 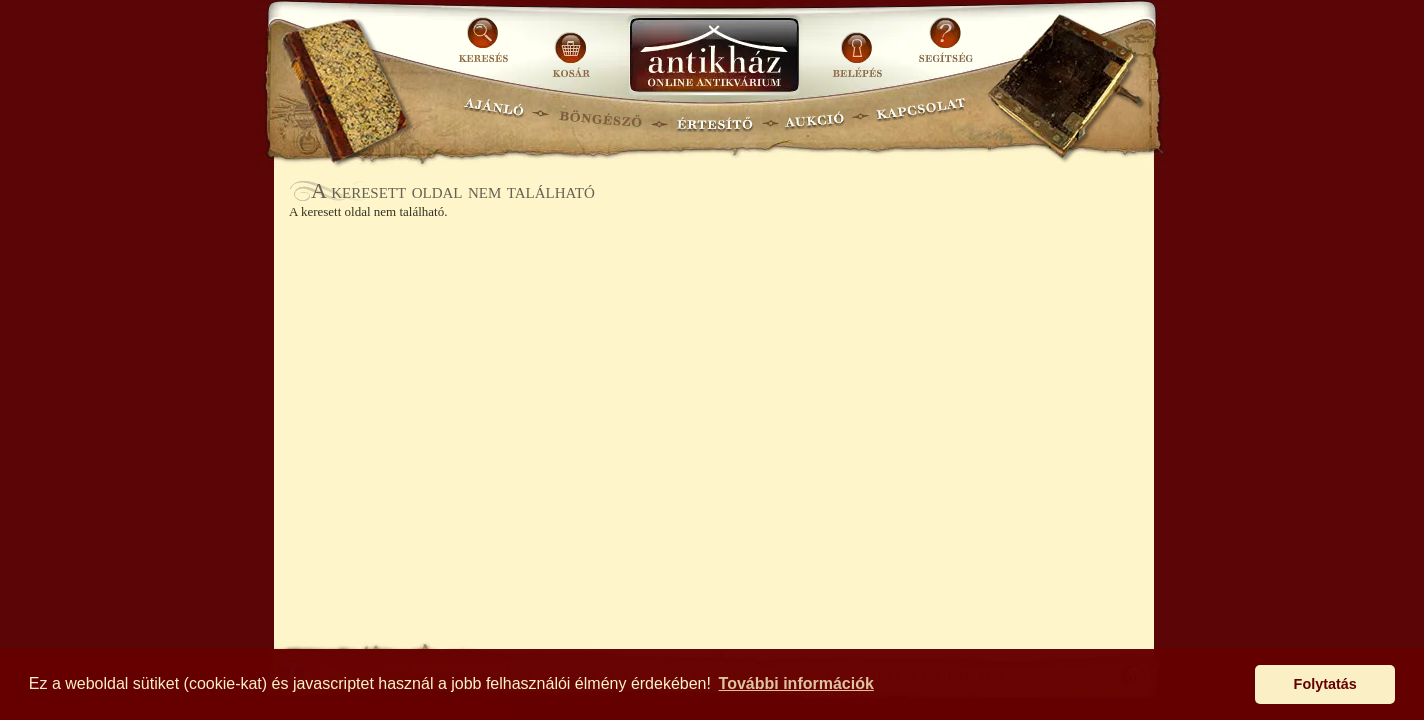 I want to click on KAPCSOLAT, so click(x=921, y=115).